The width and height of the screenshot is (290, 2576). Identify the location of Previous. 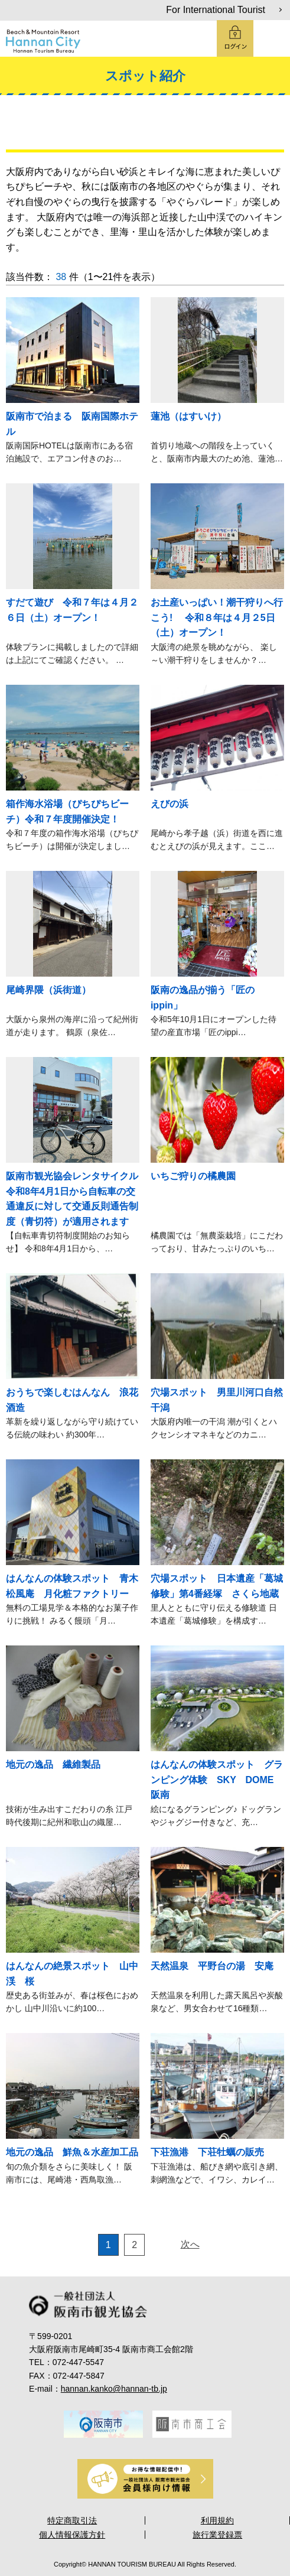
(48, 2423).